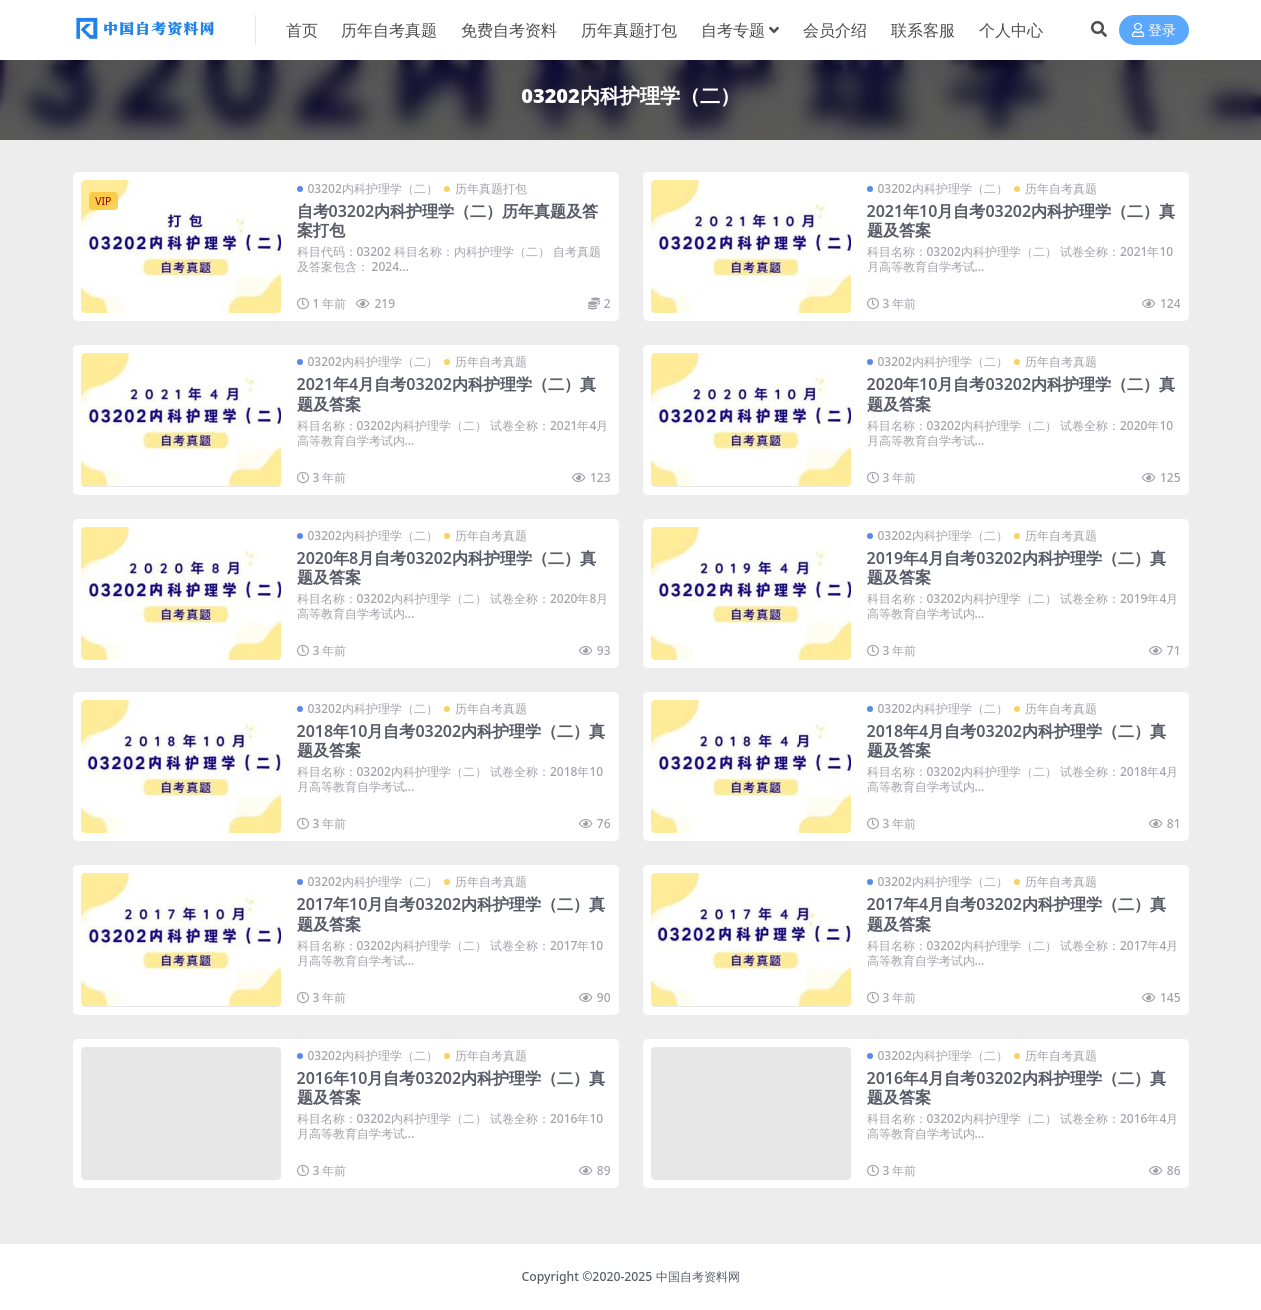 The image size is (1261, 1310). What do you see at coordinates (1017, 913) in the screenshot?
I see `2017年4月自考03202内科护理学（二）真题及答案` at bounding box center [1017, 913].